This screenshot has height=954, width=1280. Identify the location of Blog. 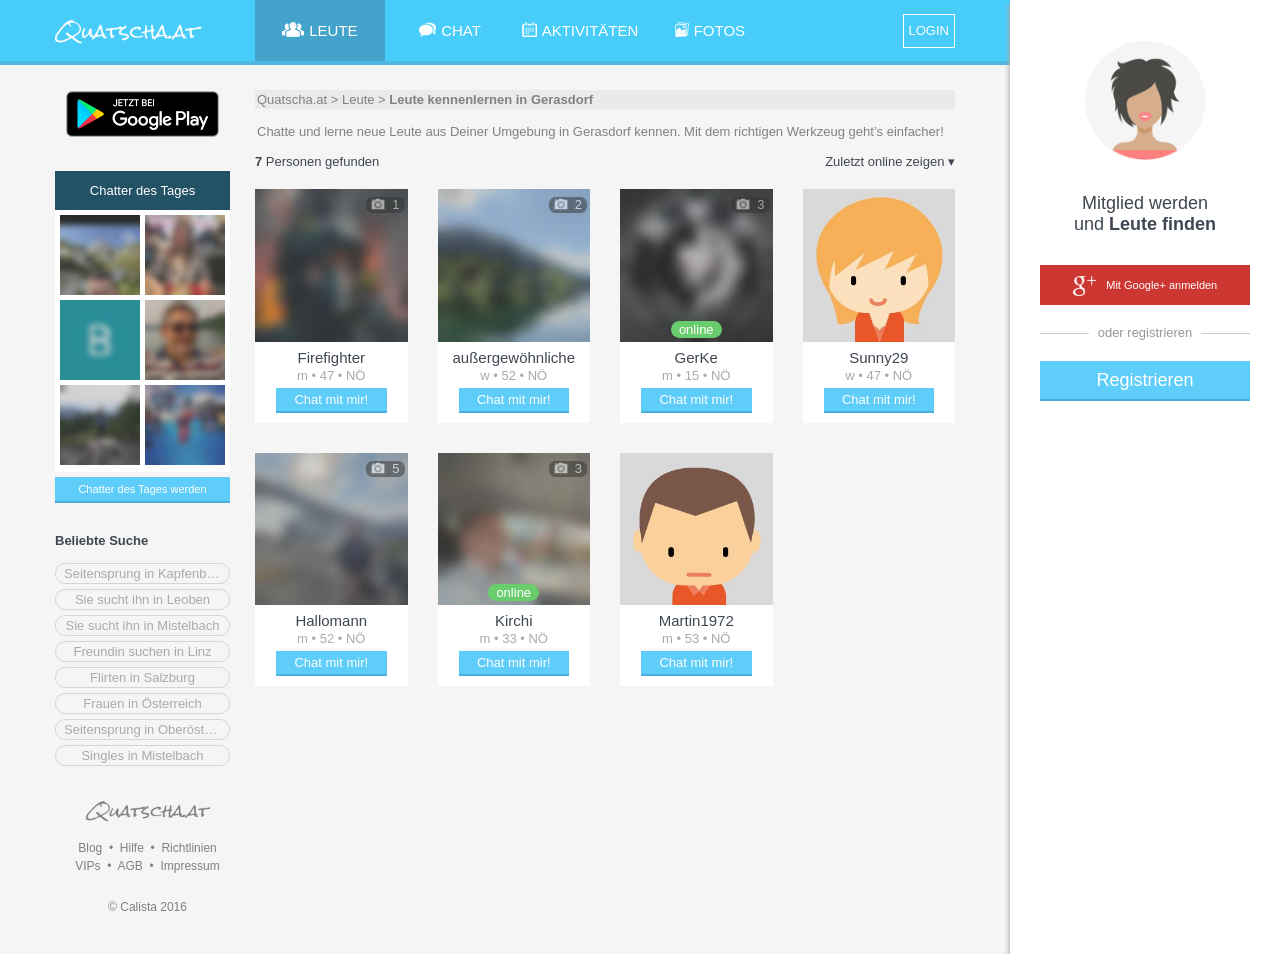
(90, 848).